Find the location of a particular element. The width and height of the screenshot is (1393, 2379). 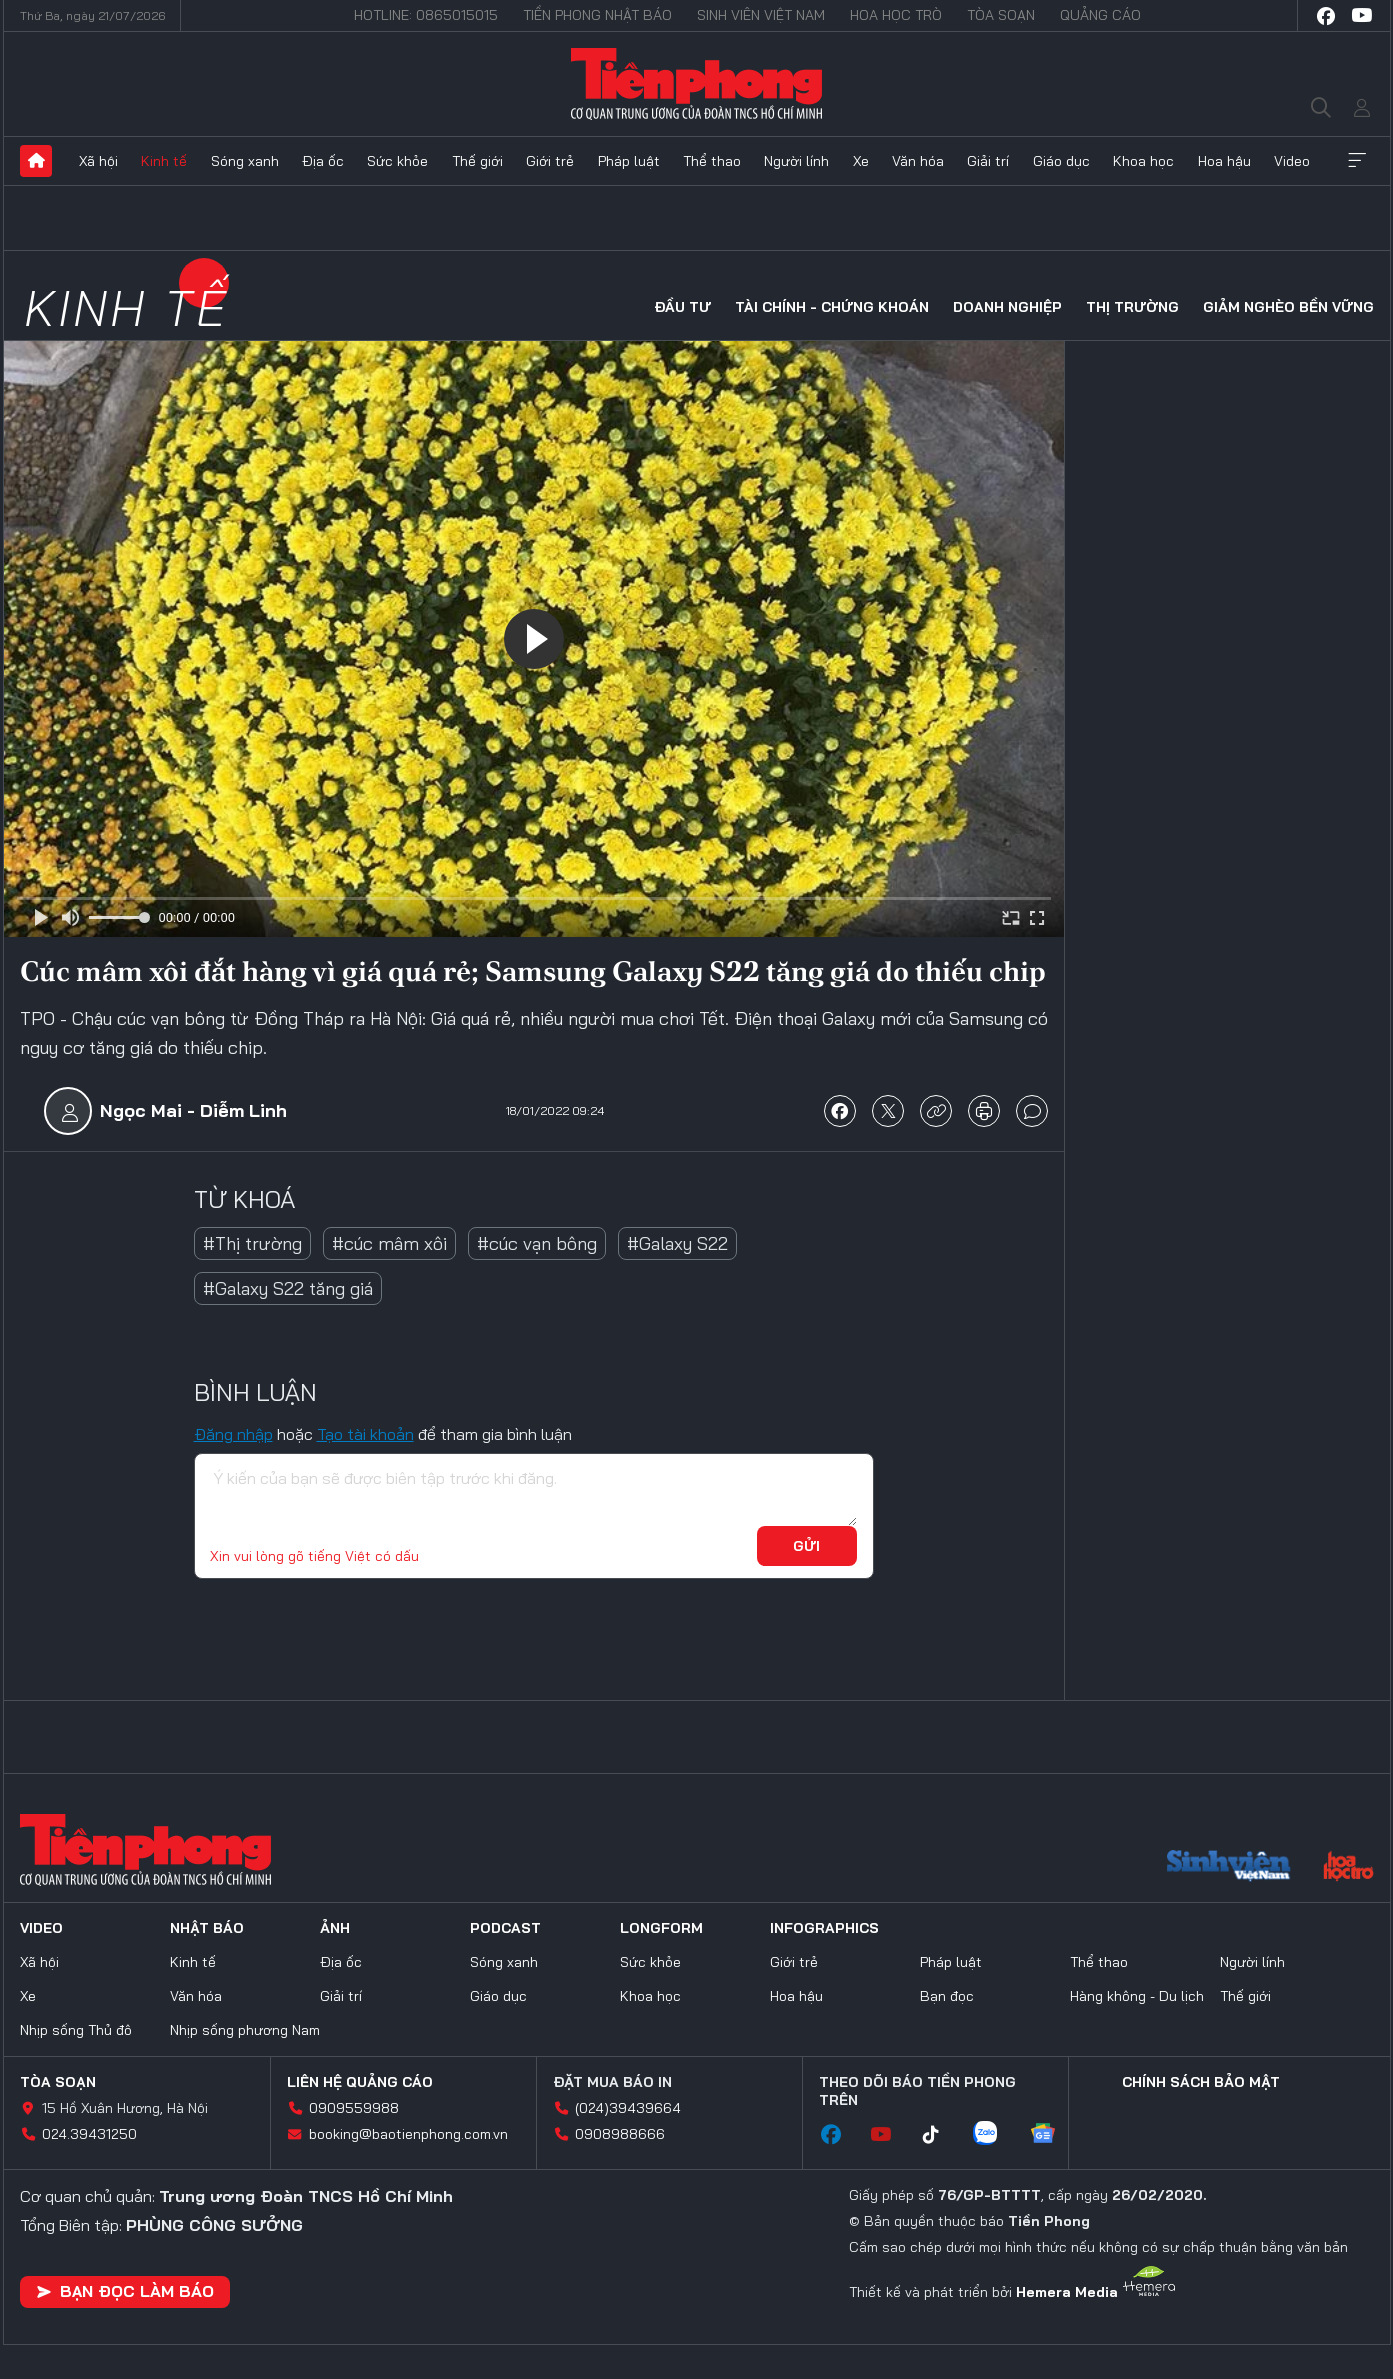

Chính sách bảo mật is located at coordinates (1201, 2082).